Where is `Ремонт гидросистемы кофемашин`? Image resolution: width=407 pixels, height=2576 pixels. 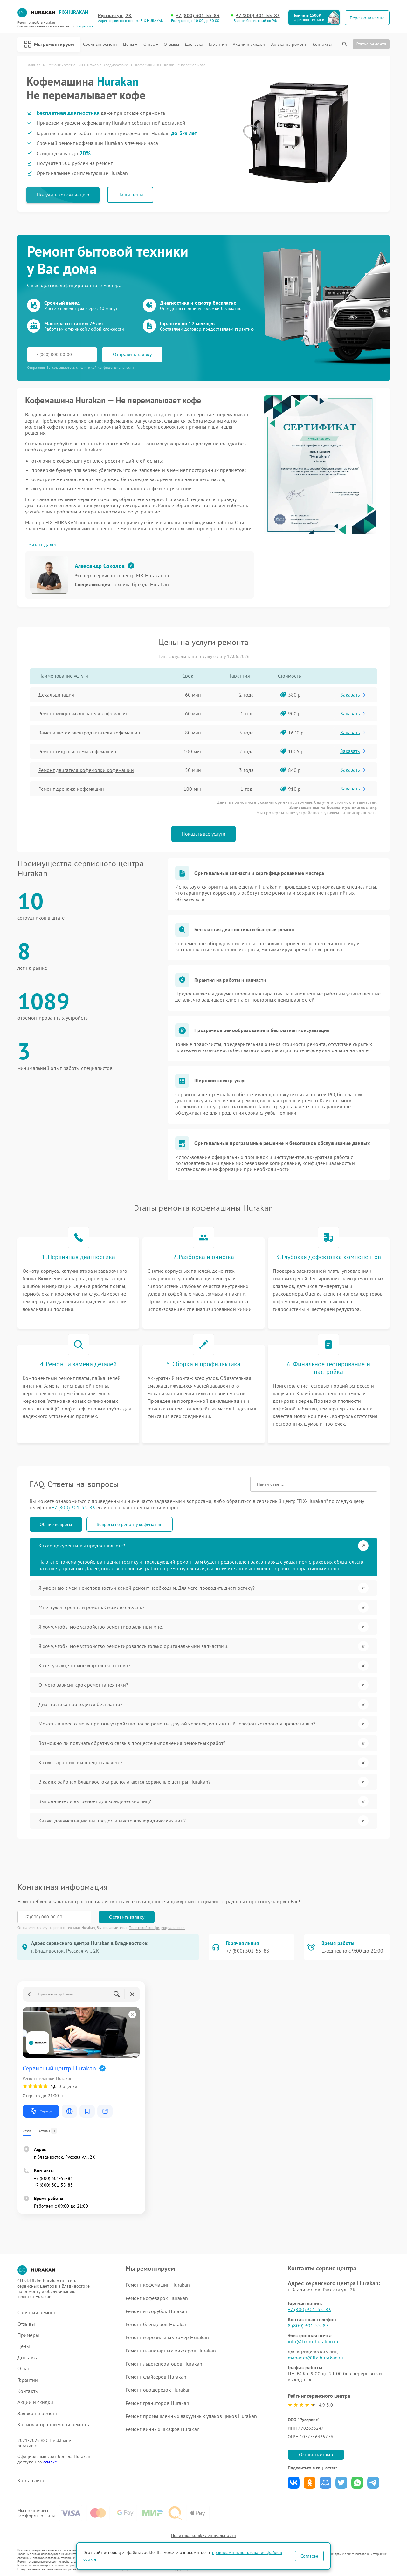
Ремонт гидросистемы кофемашин is located at coordinates (77, 751).